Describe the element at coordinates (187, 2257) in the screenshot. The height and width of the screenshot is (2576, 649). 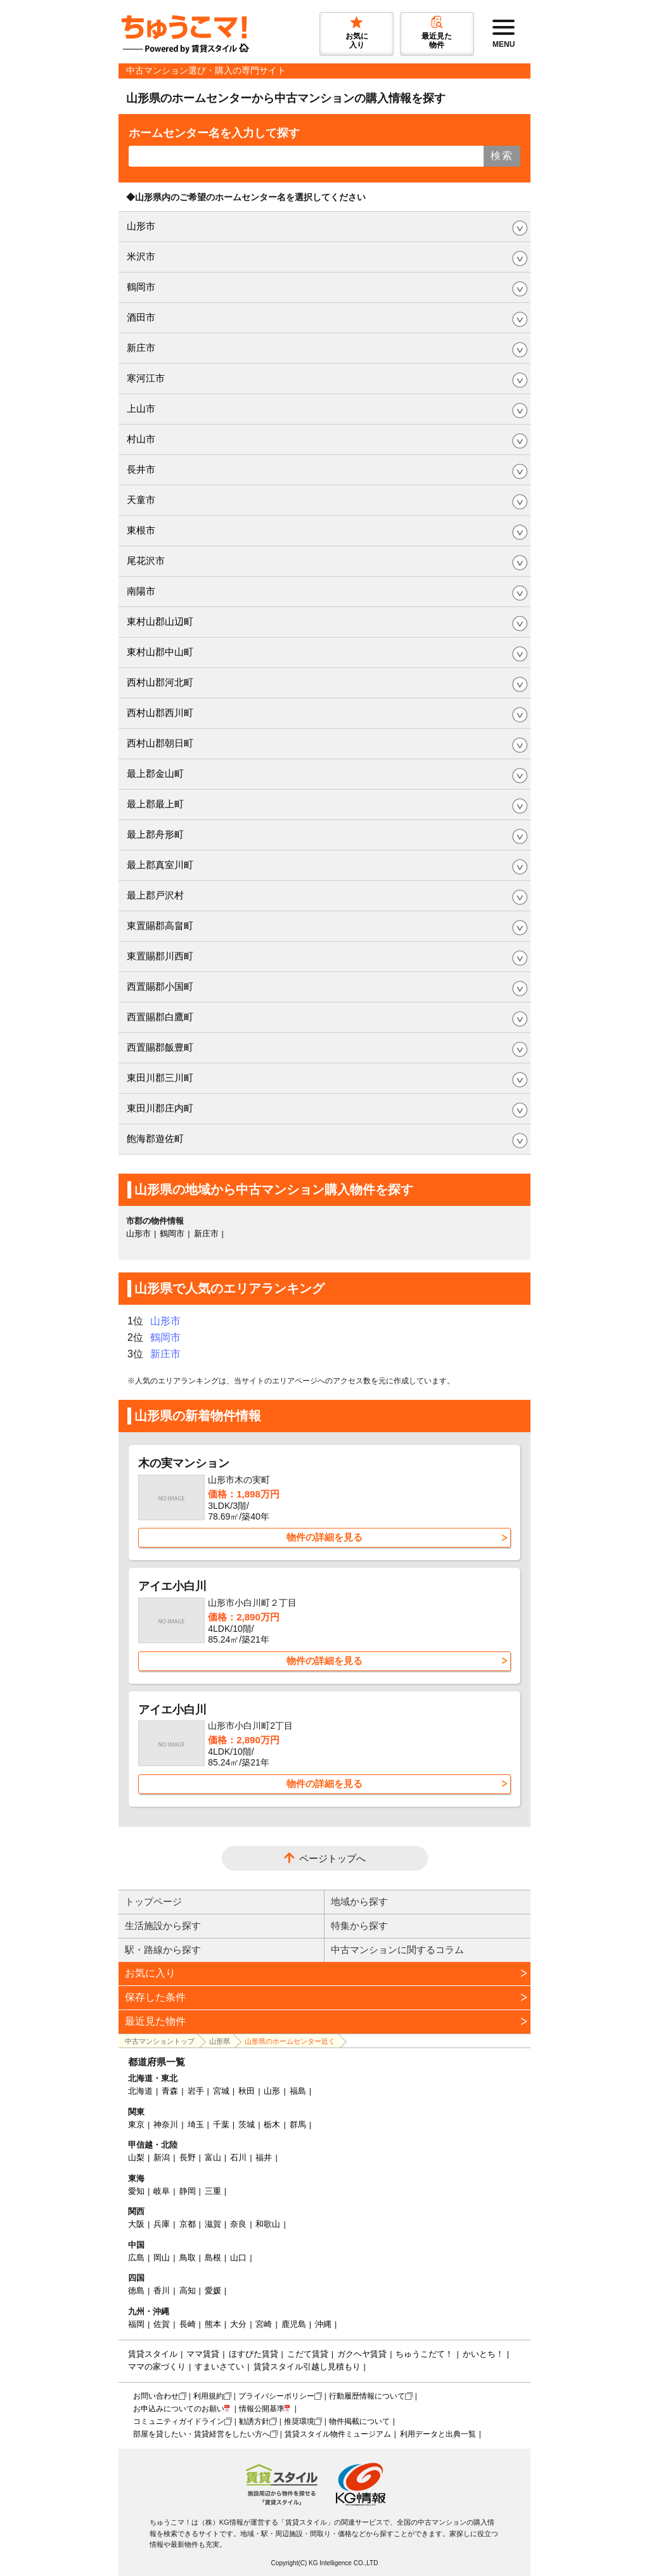
I see `鳥取` at that location.